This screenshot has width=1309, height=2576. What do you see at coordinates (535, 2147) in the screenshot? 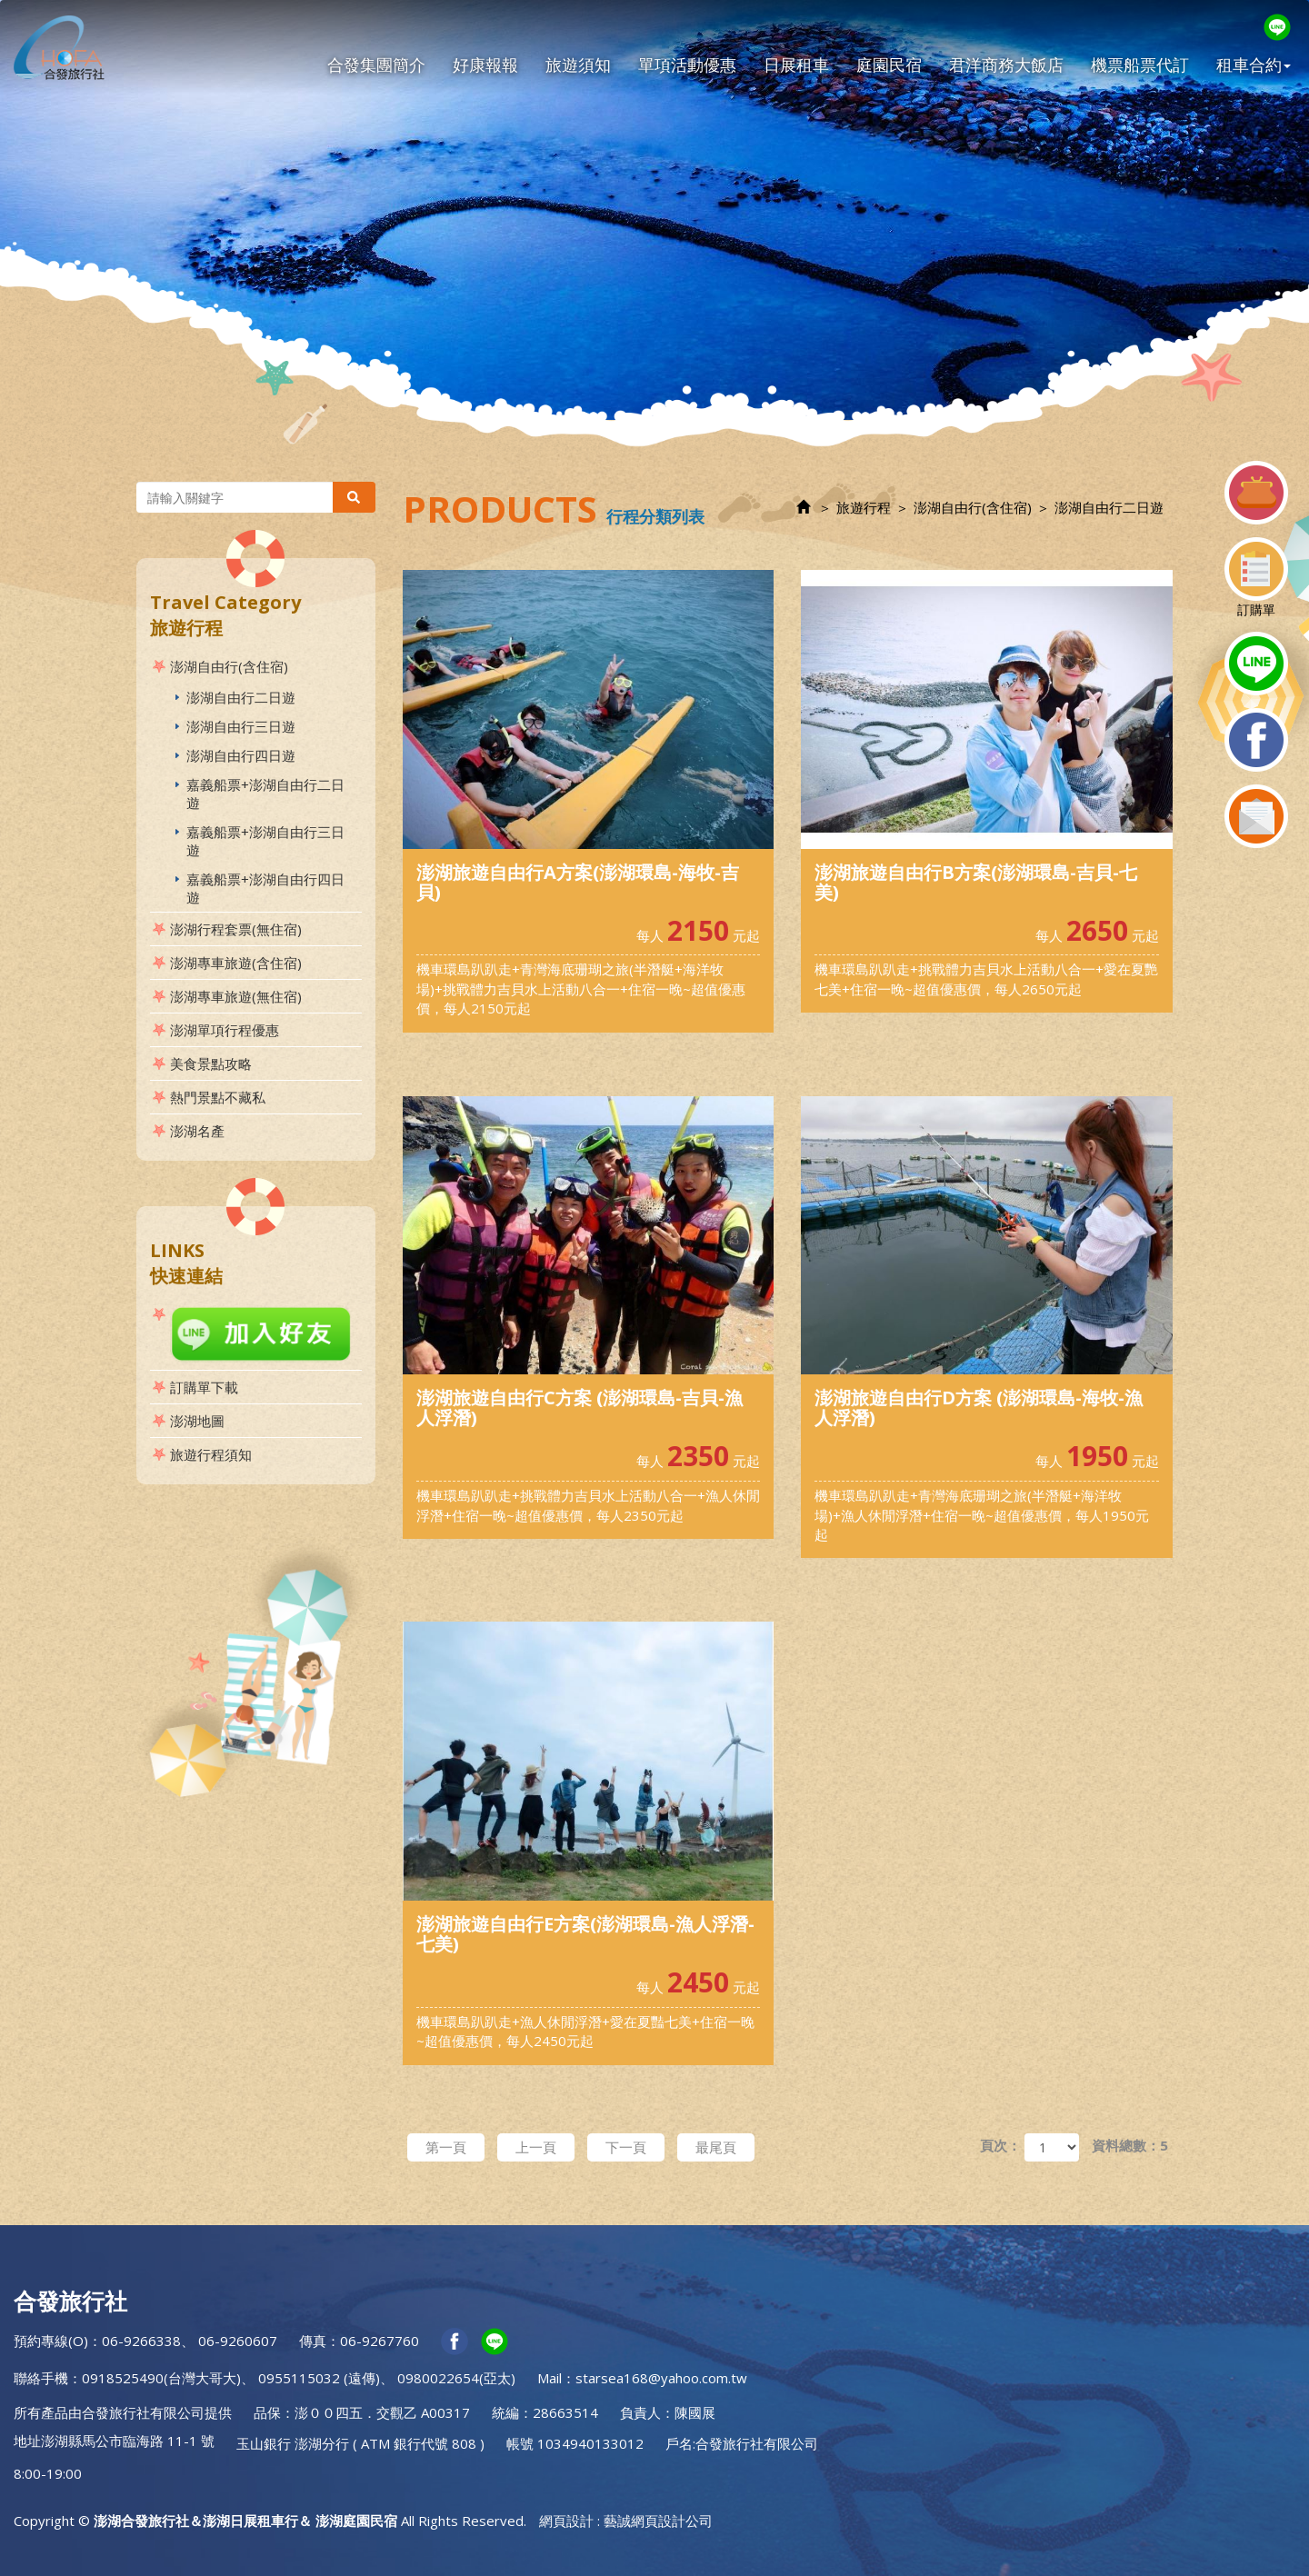
I see `上一頁` at bounding box center [535, 2147].